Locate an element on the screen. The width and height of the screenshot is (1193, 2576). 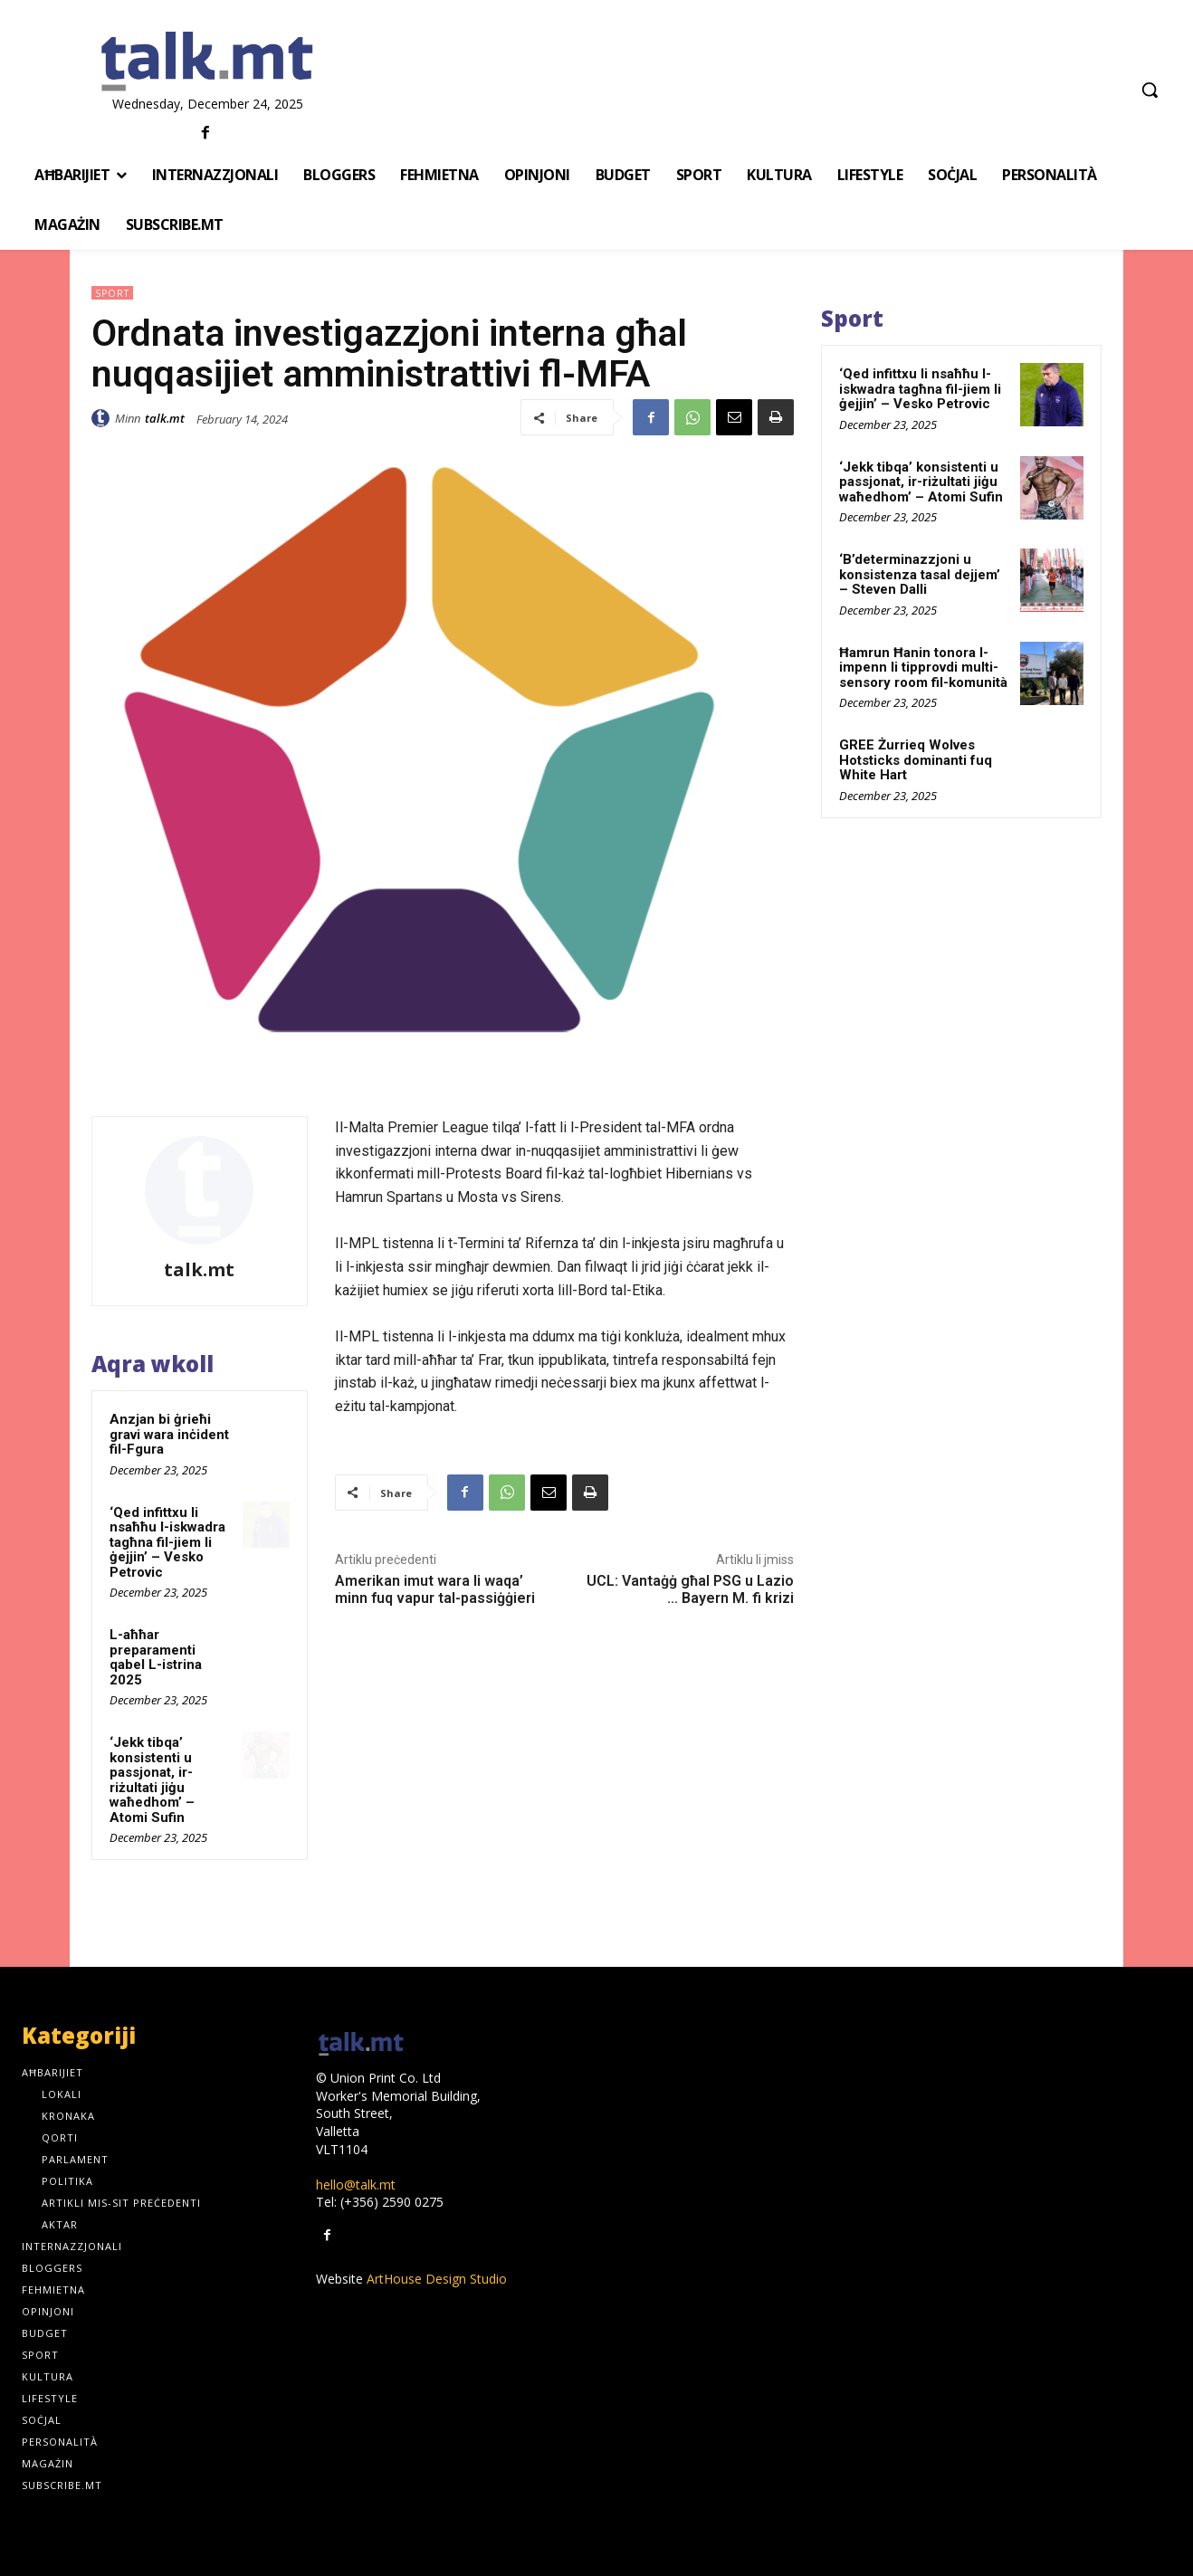
‘B’determinazzjoni u konsistenza tasal dejjem’ – Steven Dalli is located at coordinates (919, 574).